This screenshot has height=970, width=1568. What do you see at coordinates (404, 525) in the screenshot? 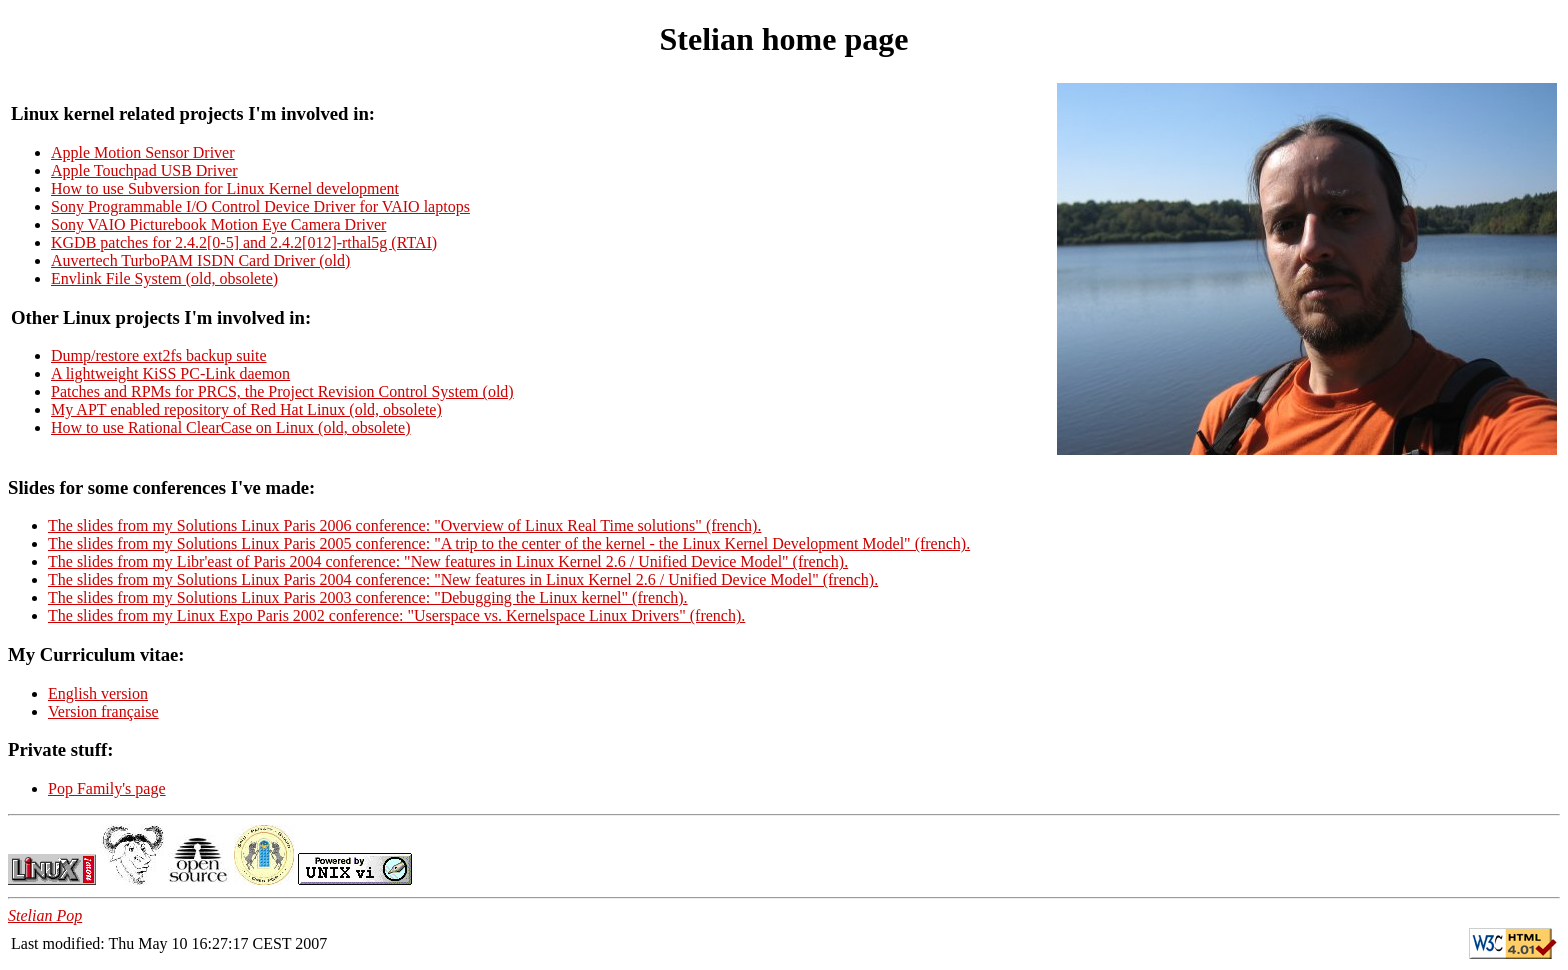
I see `The slides from my Solutions Linux Paris 2006 conference: "Overview of Linux Real Time solutions" (french).` at bounding box center [404, 525].